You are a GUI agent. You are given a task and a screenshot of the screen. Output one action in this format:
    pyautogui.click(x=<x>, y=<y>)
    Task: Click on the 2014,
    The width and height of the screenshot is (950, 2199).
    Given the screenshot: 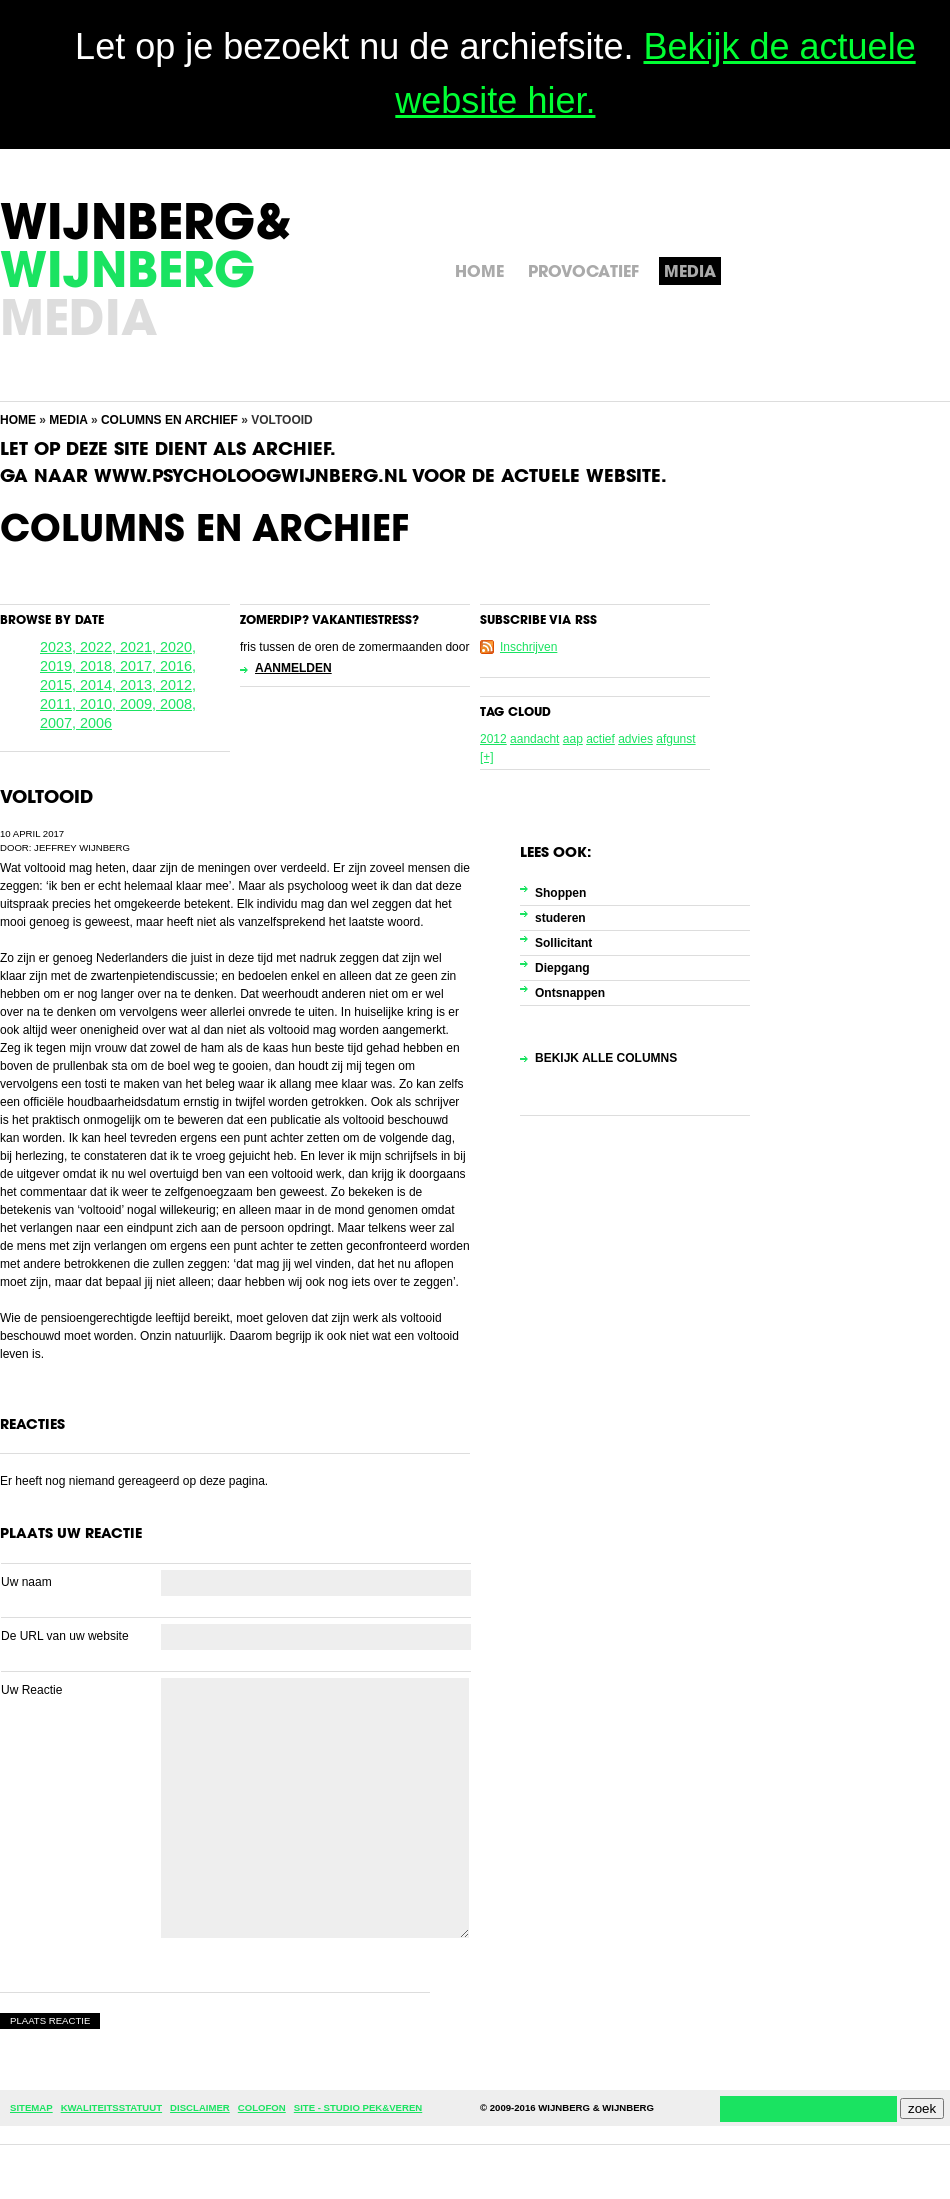 What is the action you would take?
    pyautogui.click(x=100, y=685)
    